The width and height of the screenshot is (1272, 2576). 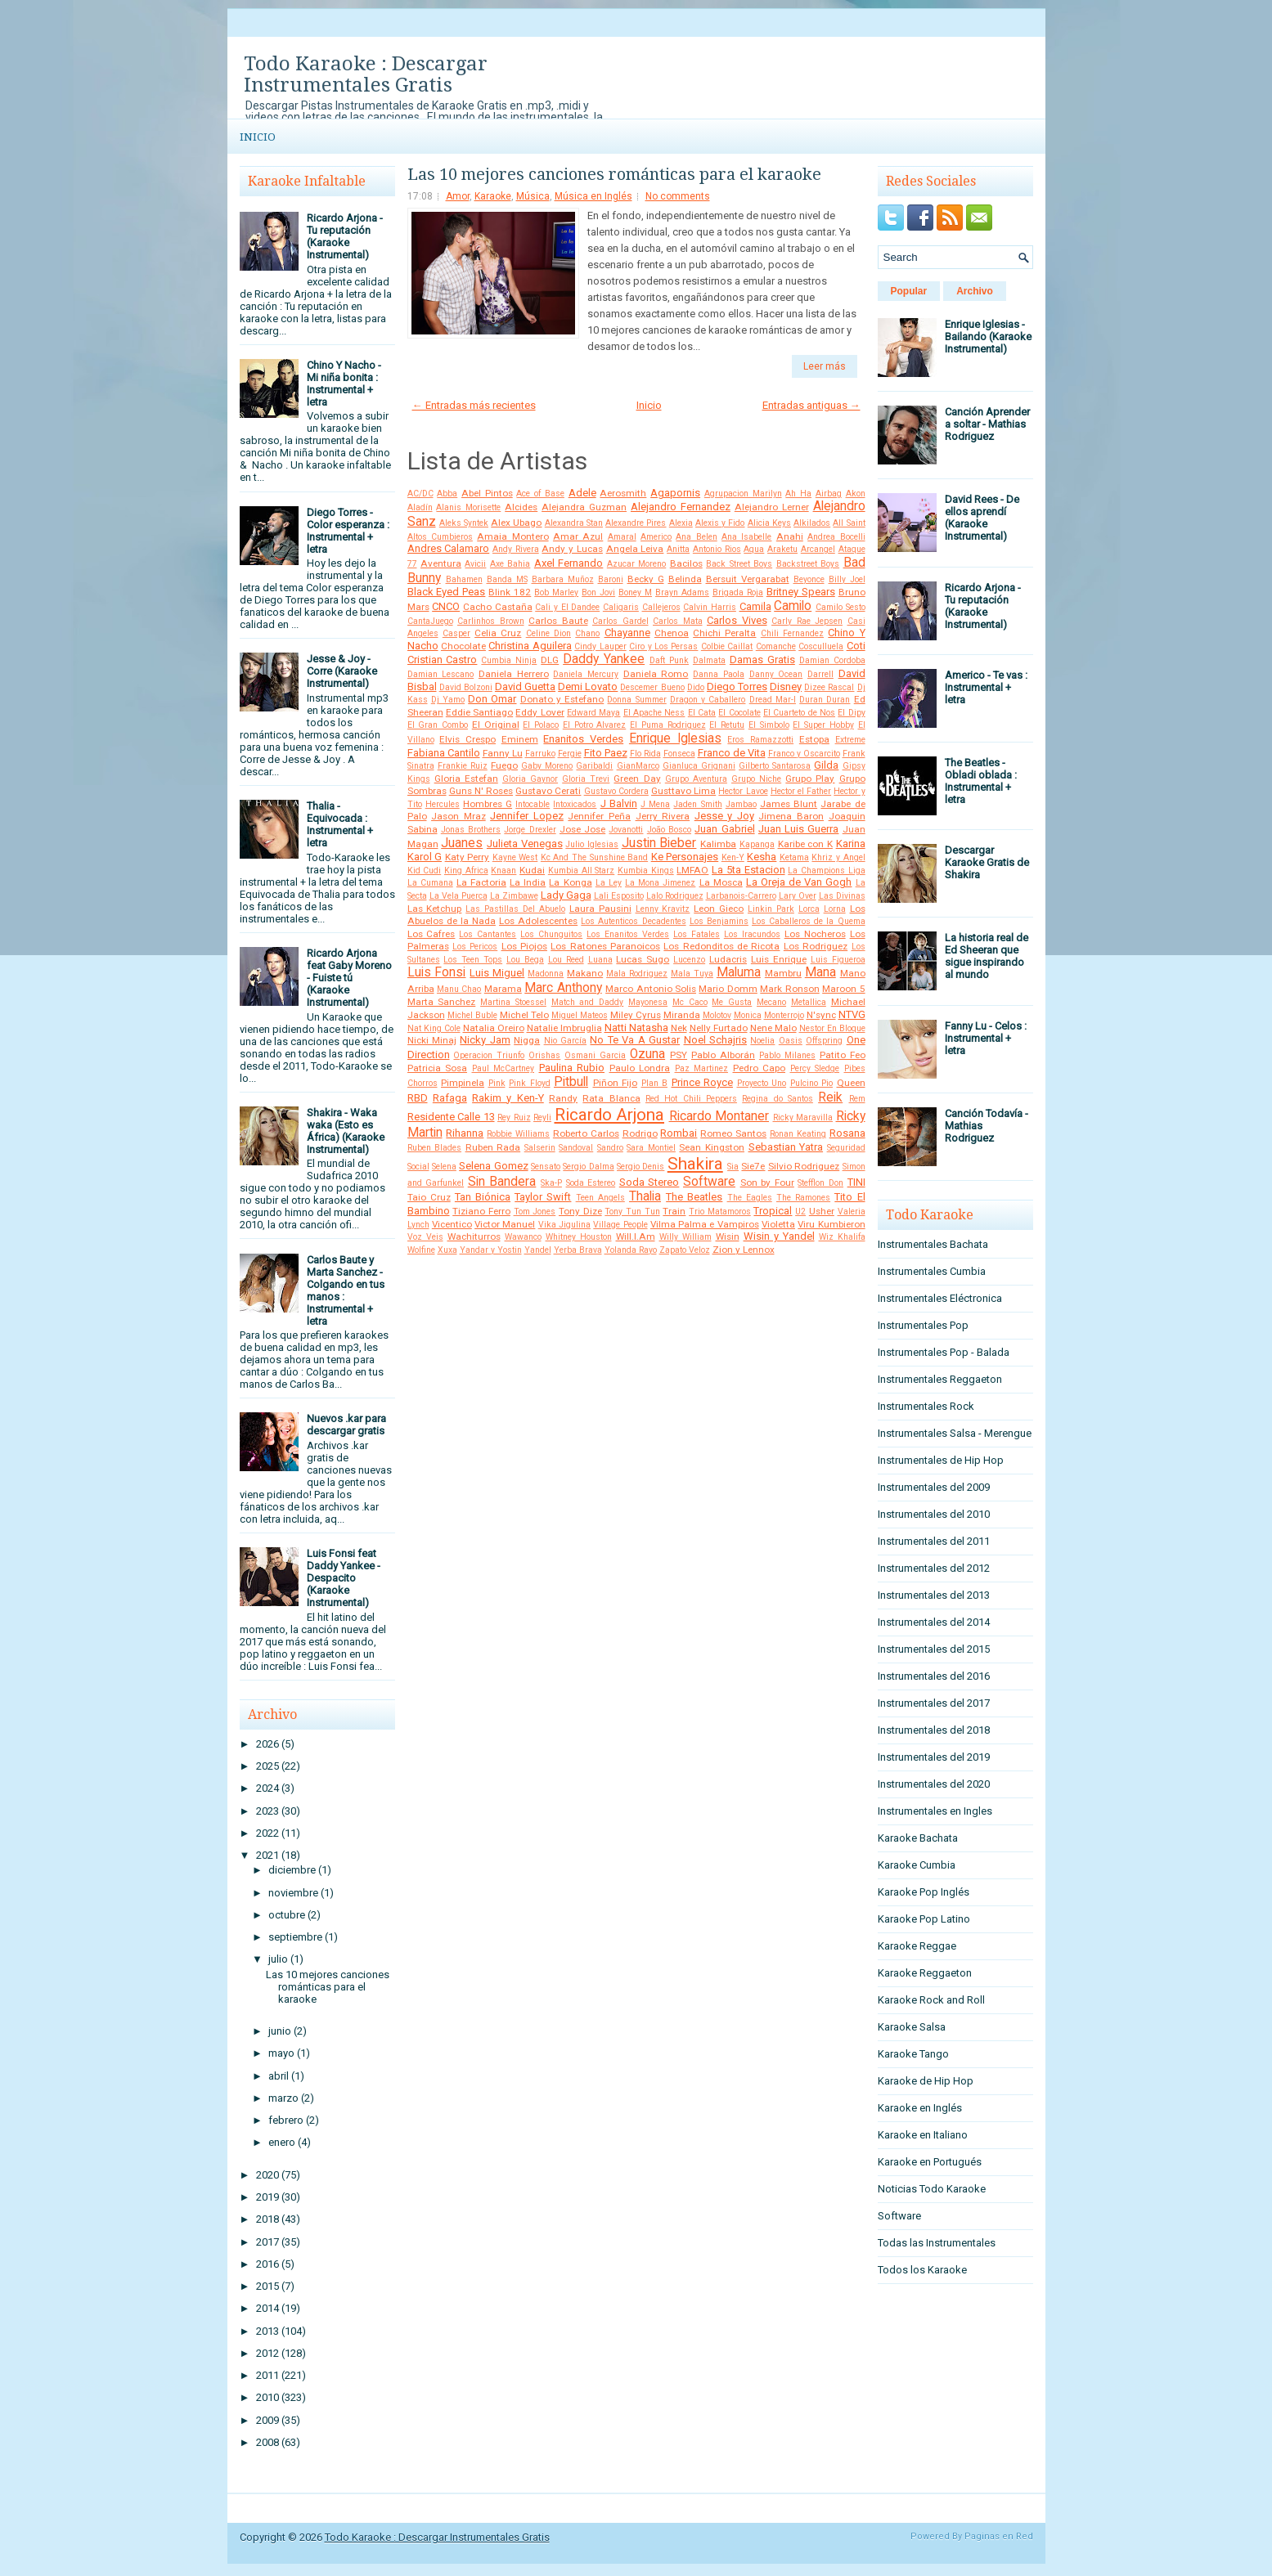 What do you see at coordinates (633, 921) in the screenshot?
I see `Los Autenticos Decadentes` at bounding box center [633, 921].